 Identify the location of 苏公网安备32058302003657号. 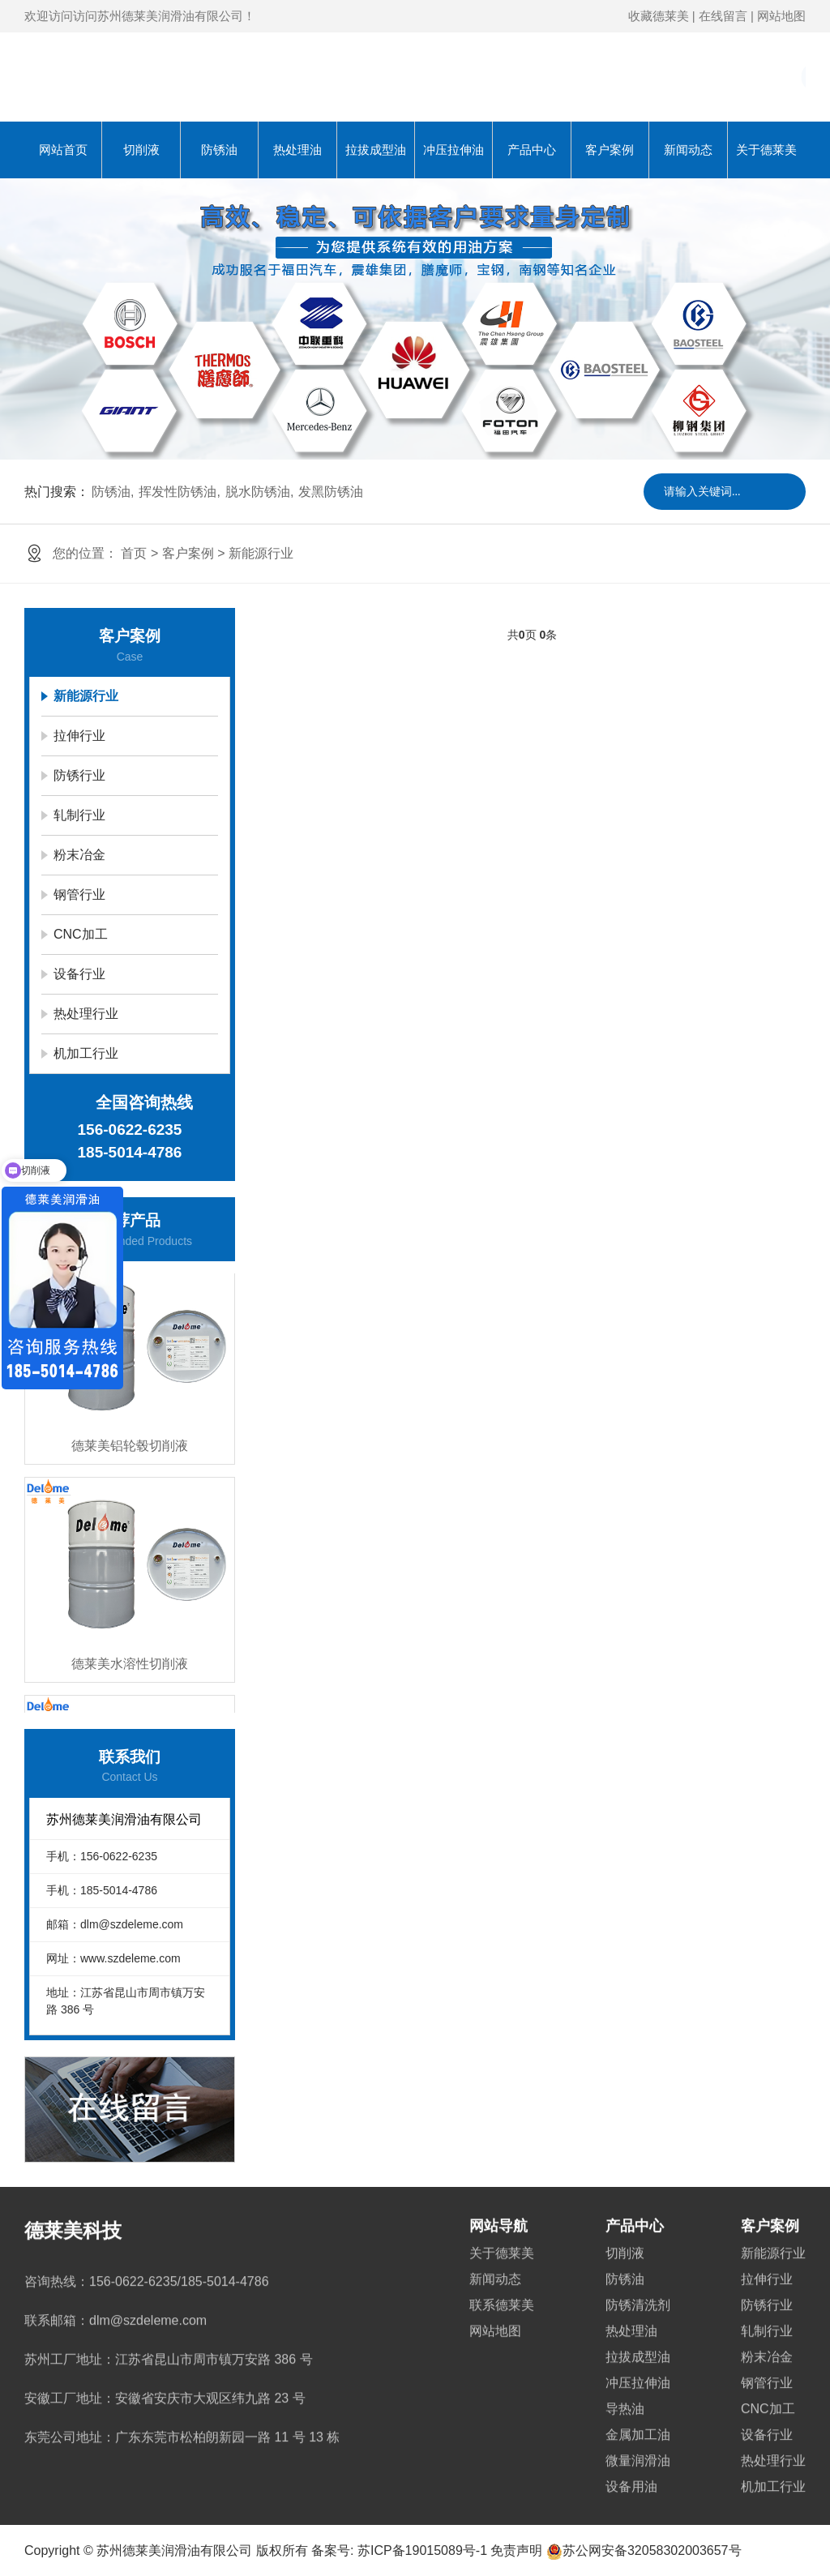
(644, 2550).